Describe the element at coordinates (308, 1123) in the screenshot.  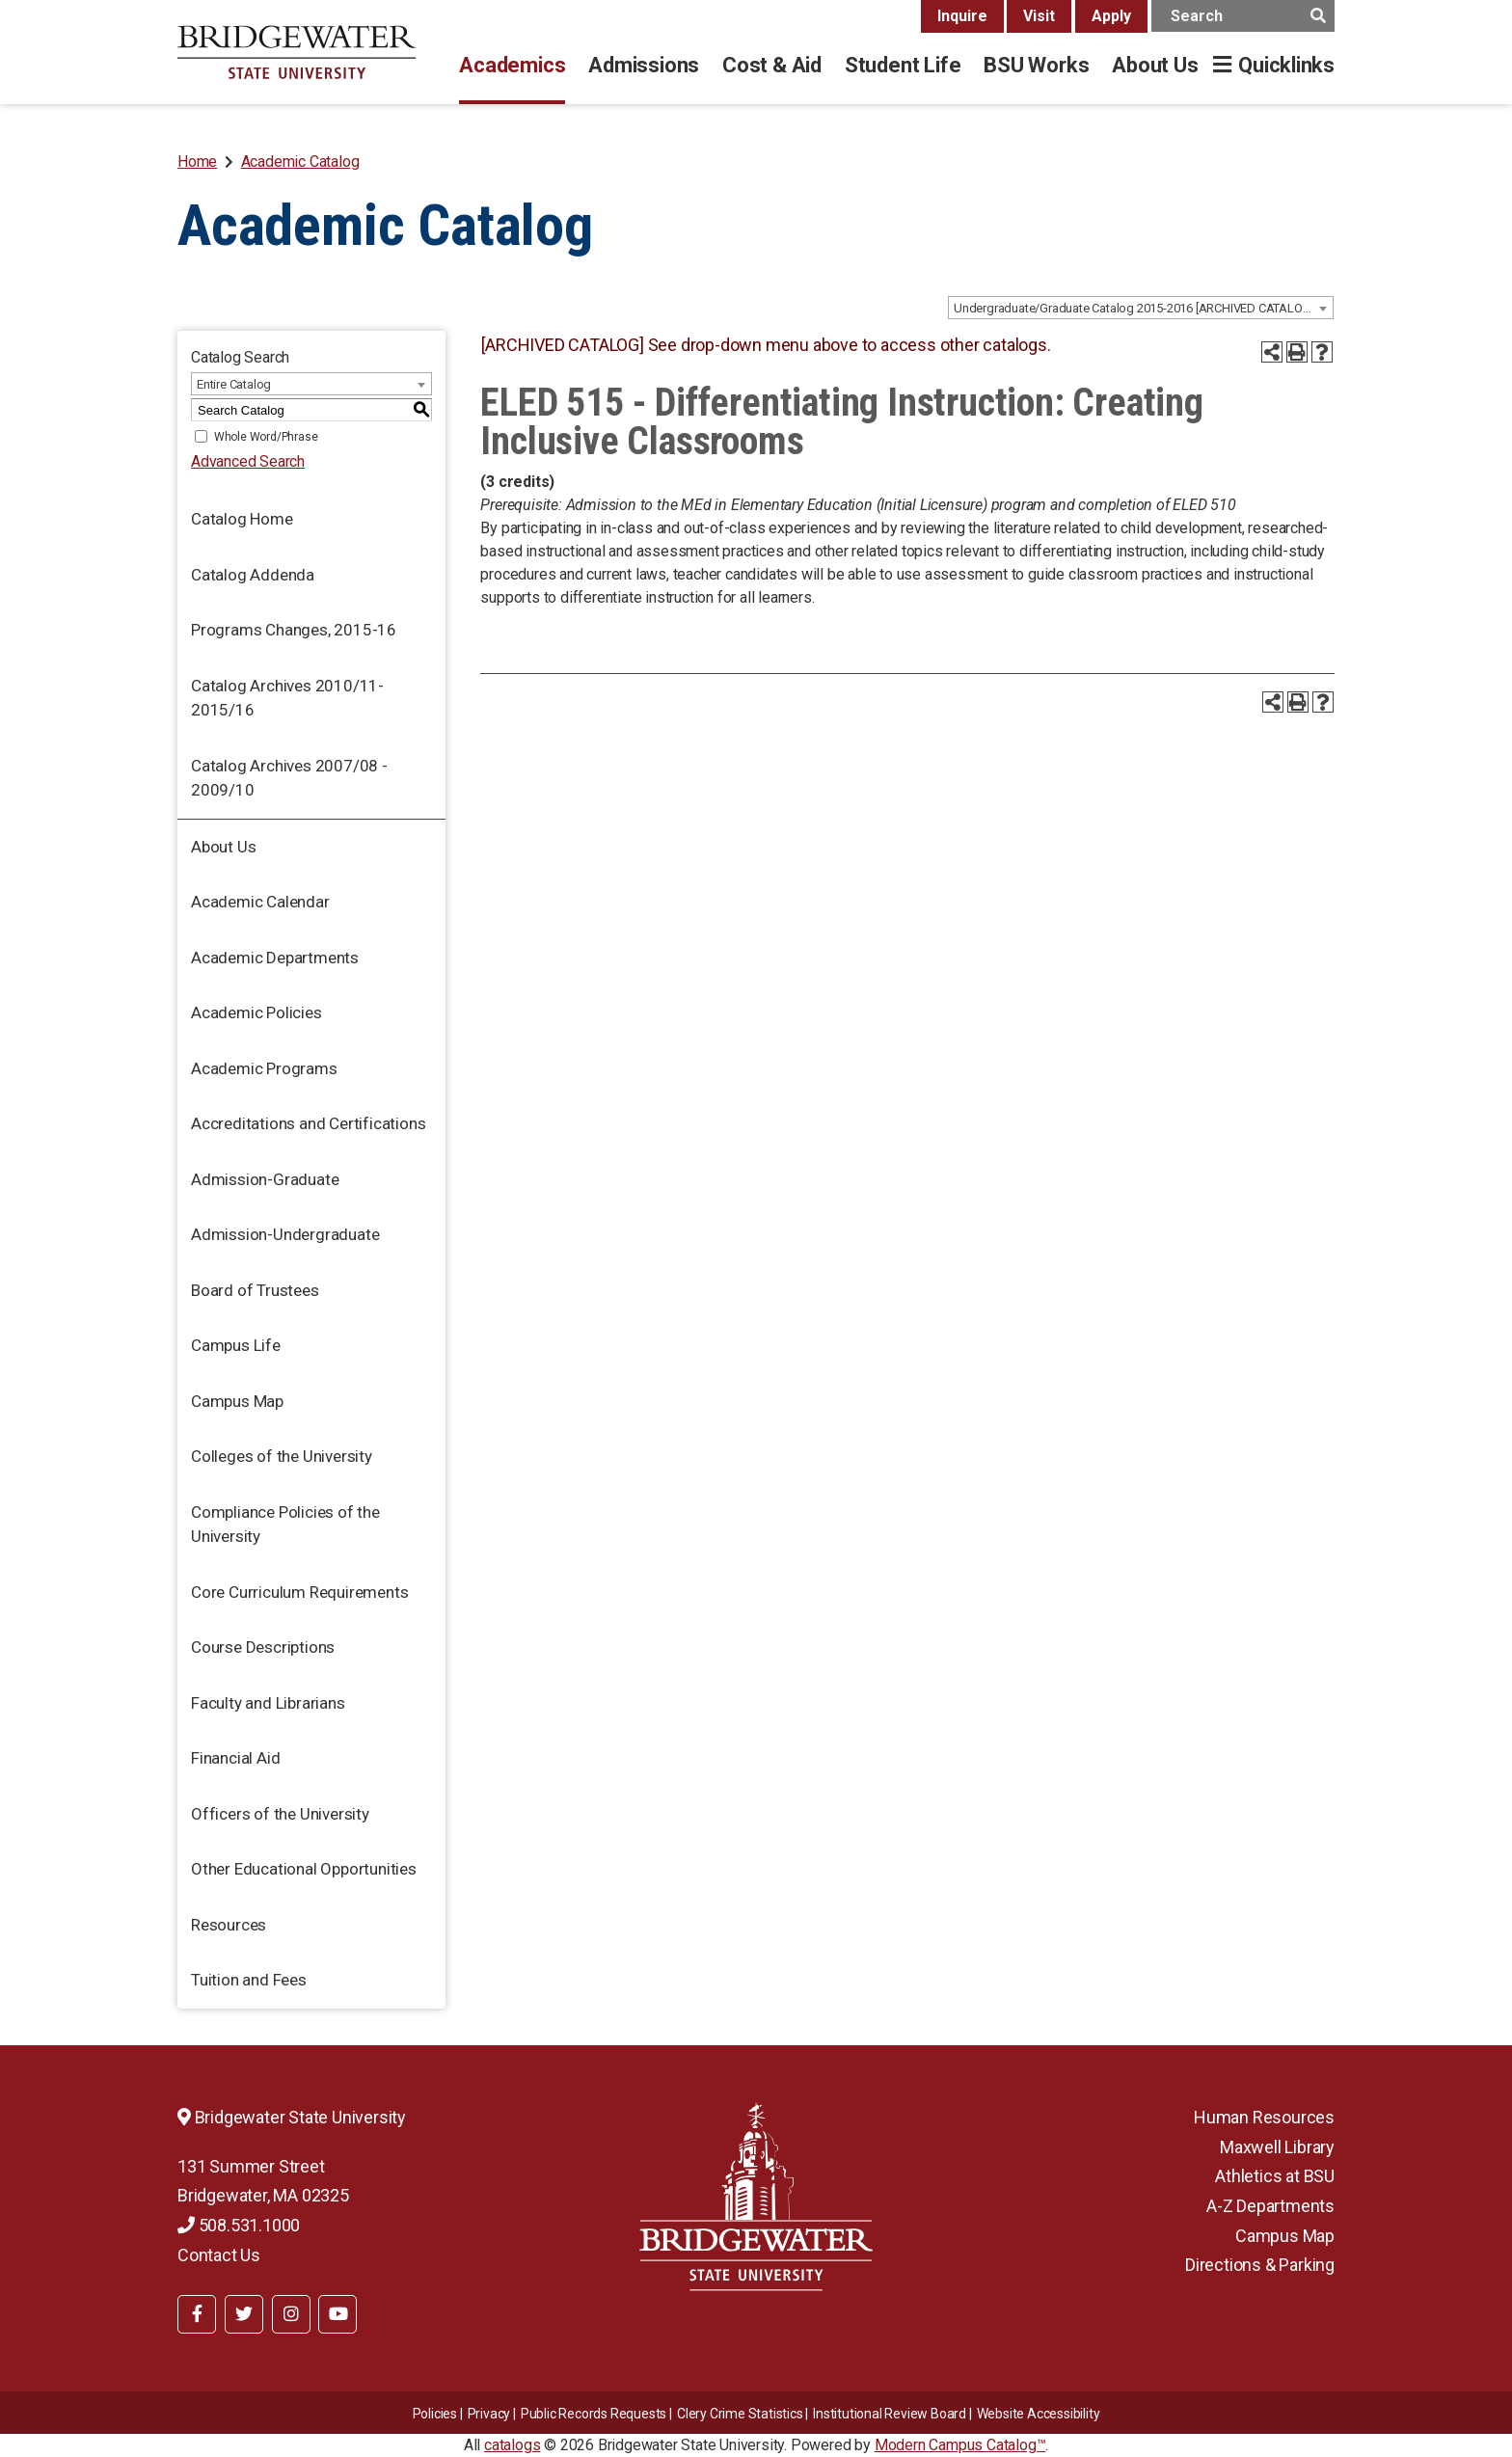
I see `Accreditations and Certifications` at that location.